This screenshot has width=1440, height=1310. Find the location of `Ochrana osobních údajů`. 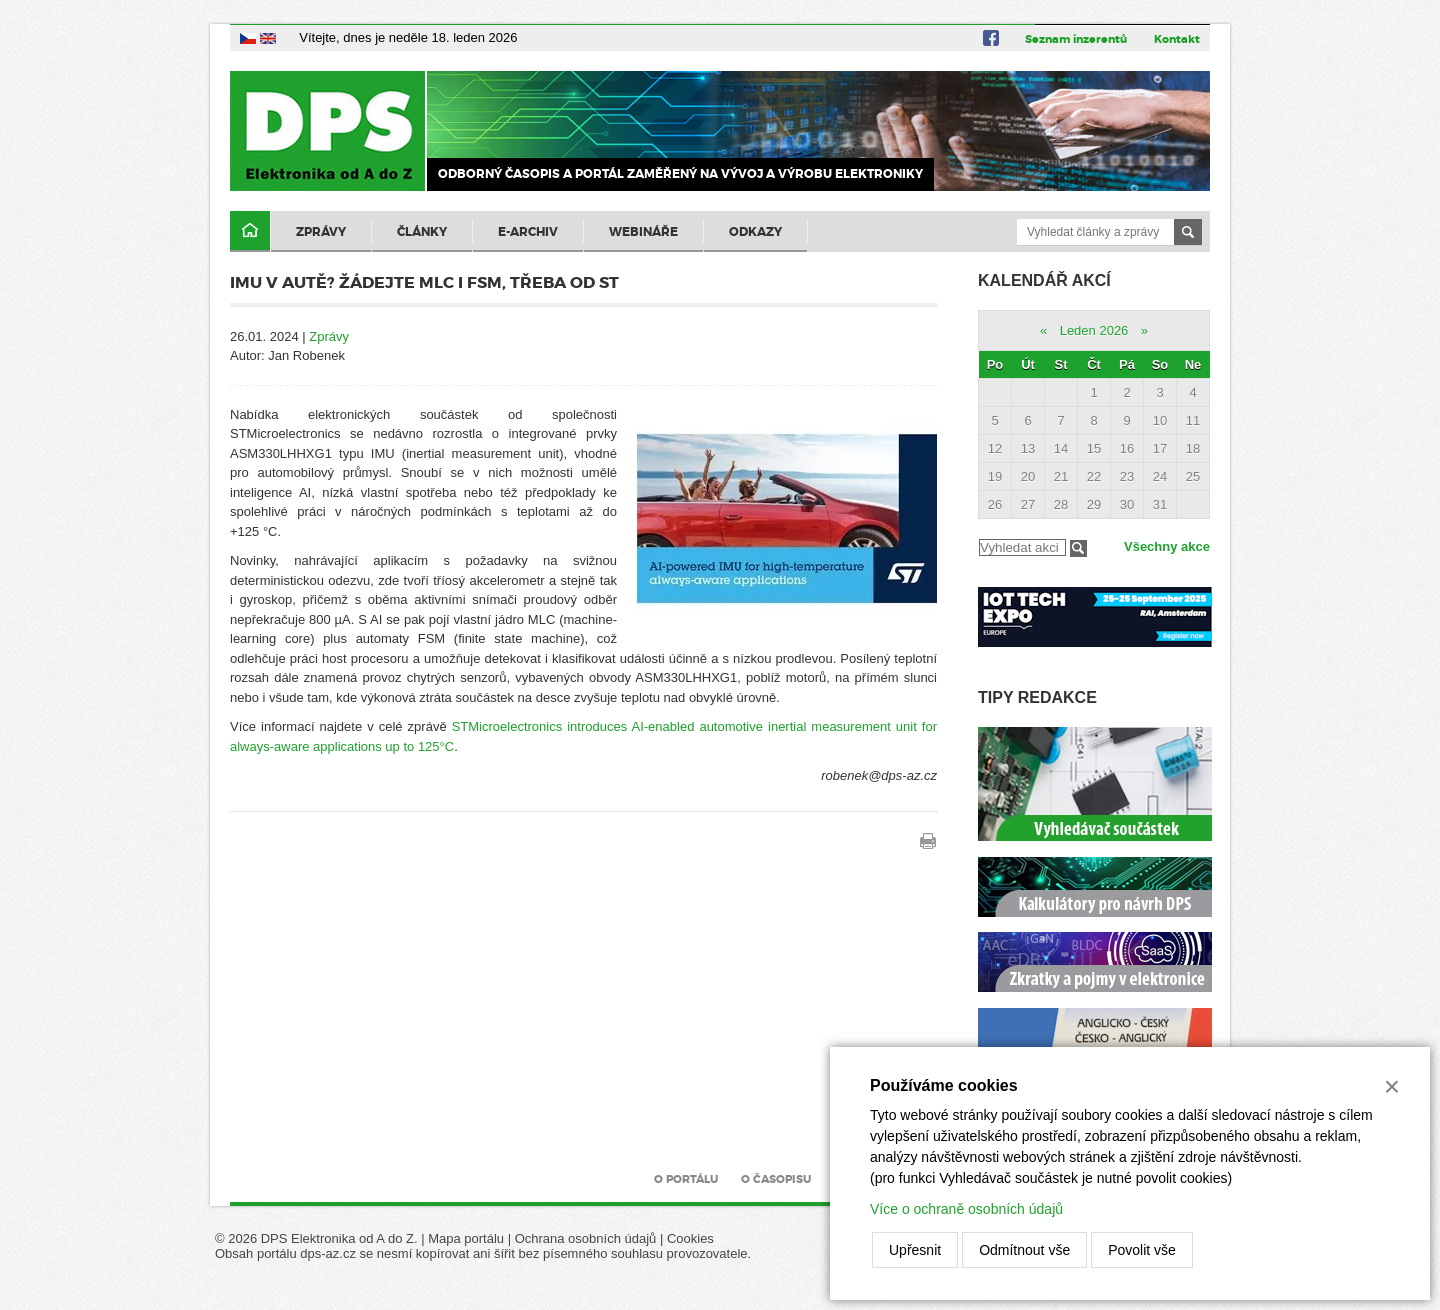

Ochrana osobních údajů is located at coordinates (586, 1238).